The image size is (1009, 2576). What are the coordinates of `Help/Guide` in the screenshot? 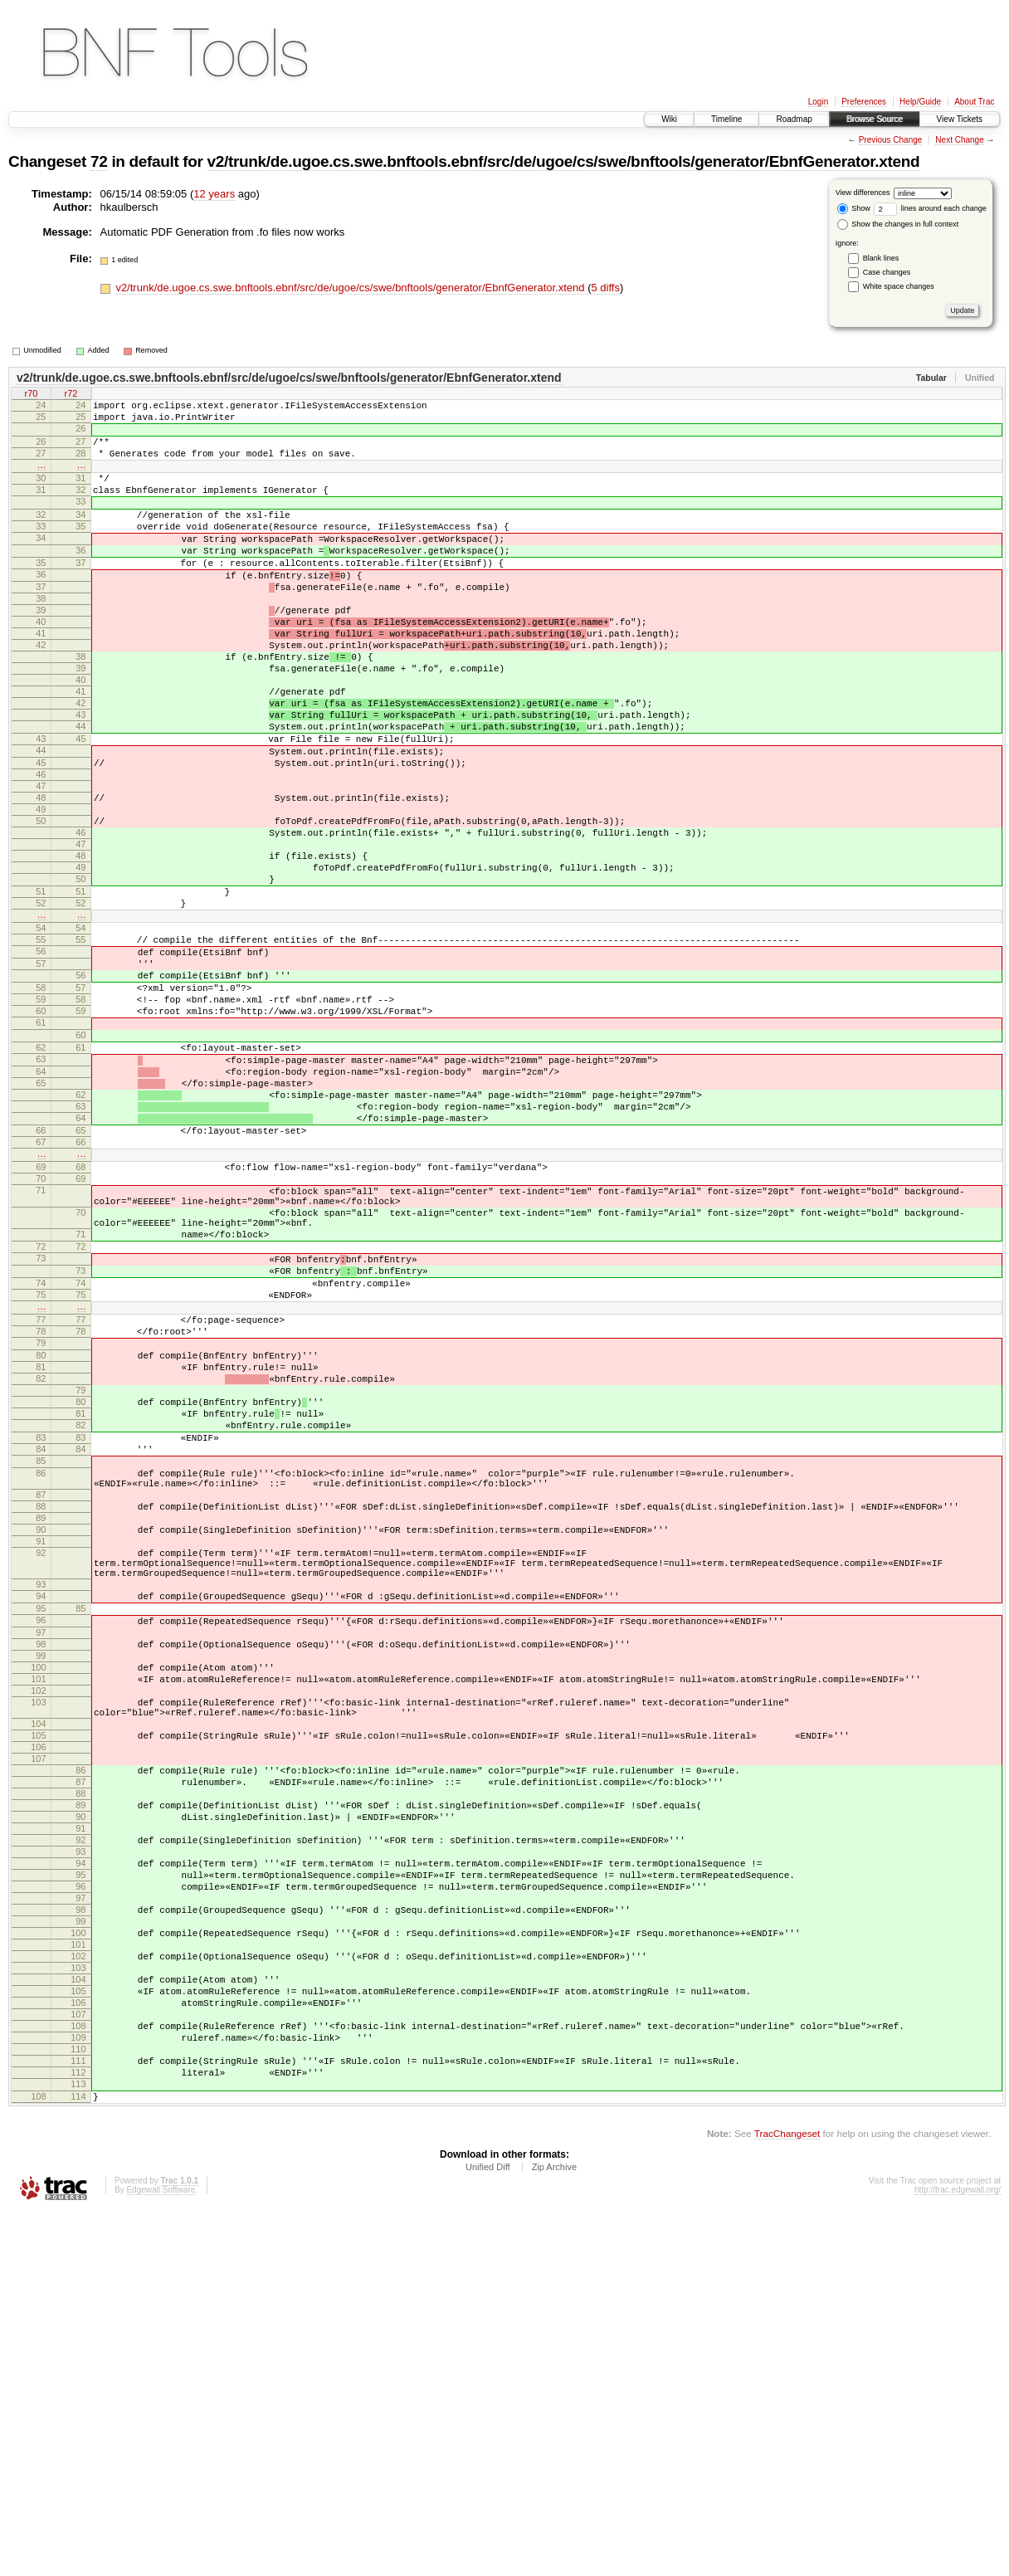 It's located at (920, 101).